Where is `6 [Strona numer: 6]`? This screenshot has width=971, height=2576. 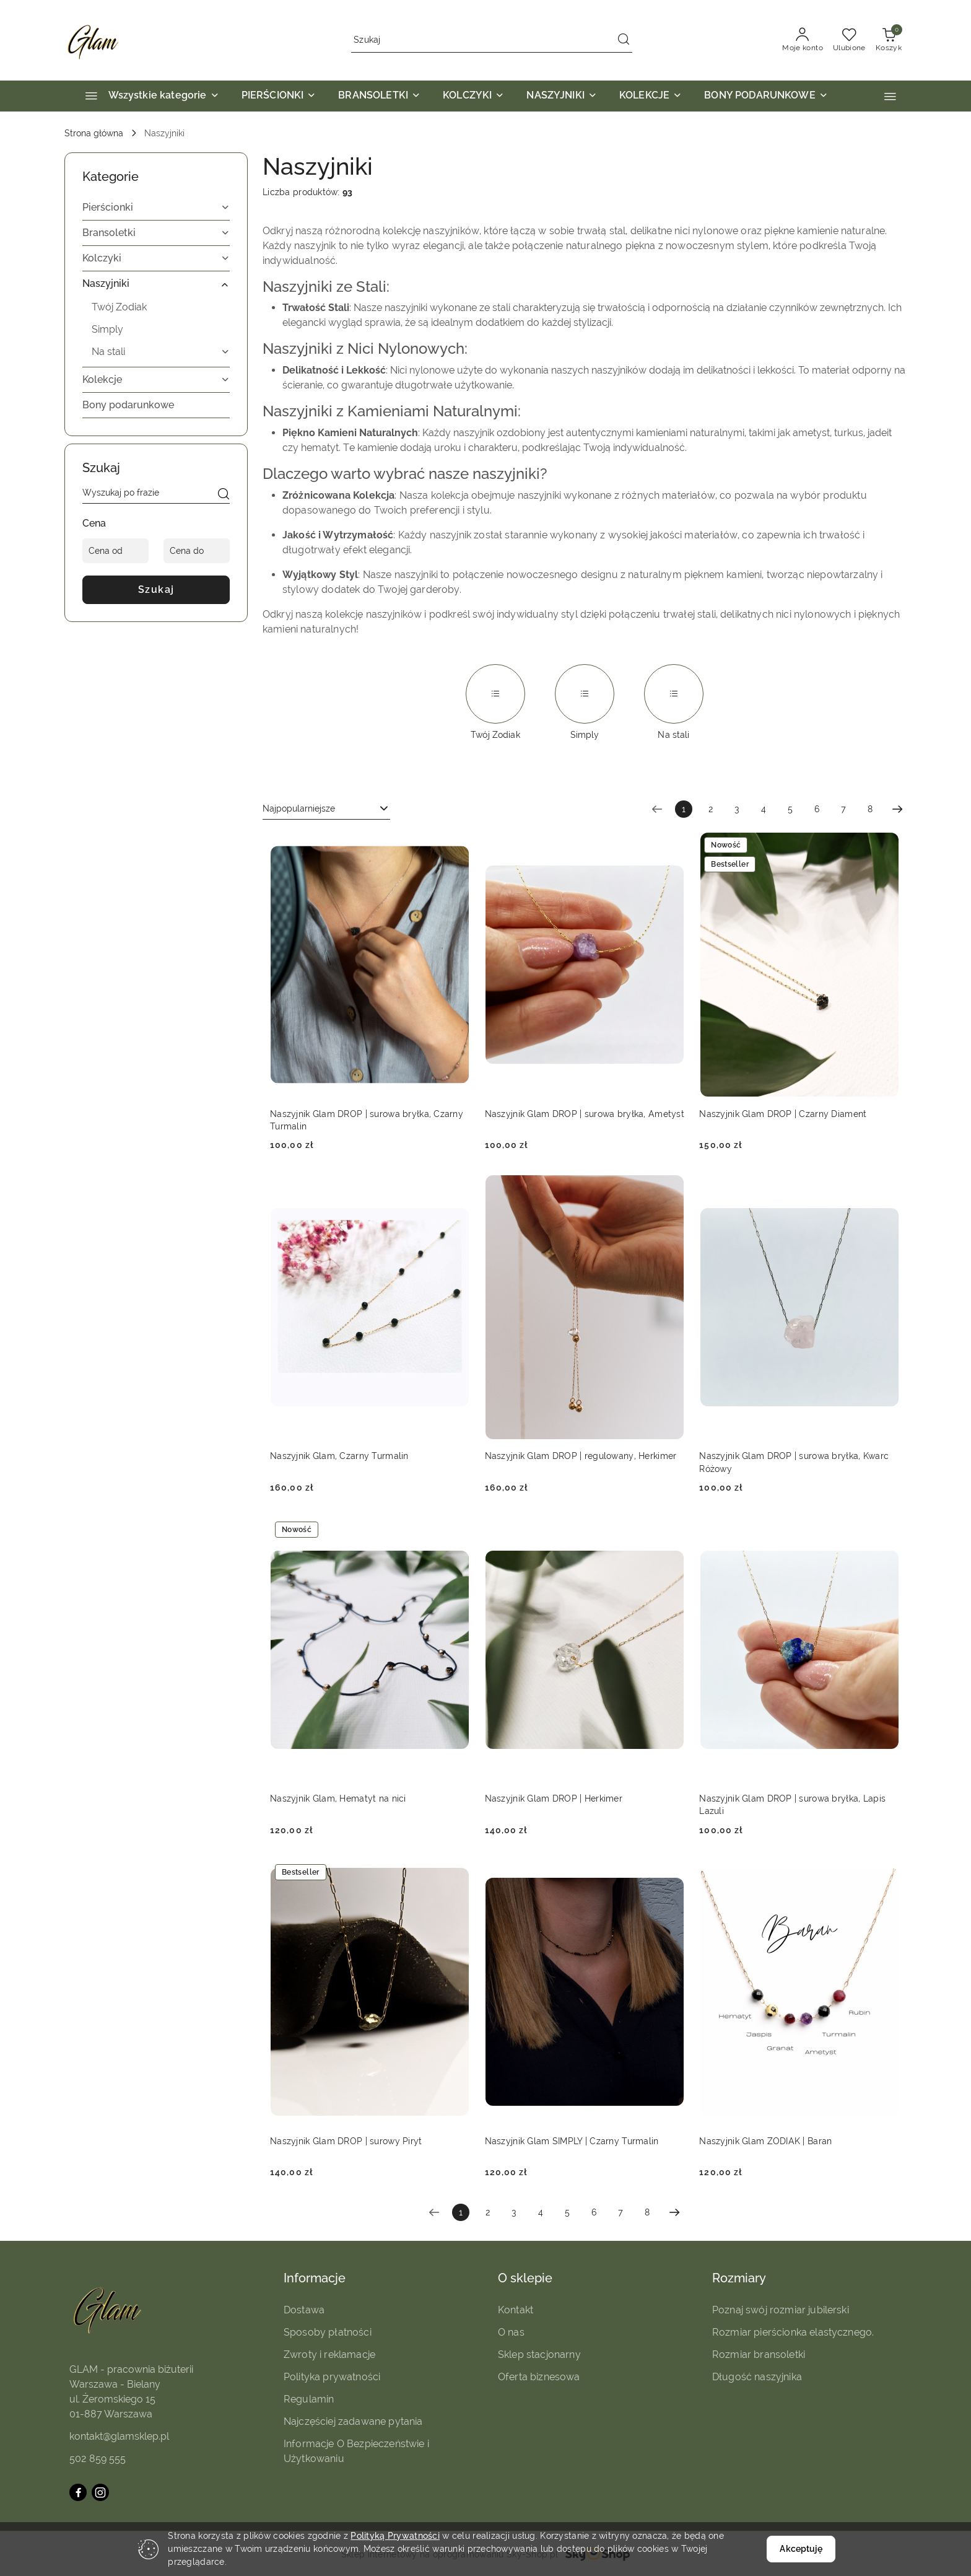
6 [Strona numer: 6] is located at coordinates (816, 809).